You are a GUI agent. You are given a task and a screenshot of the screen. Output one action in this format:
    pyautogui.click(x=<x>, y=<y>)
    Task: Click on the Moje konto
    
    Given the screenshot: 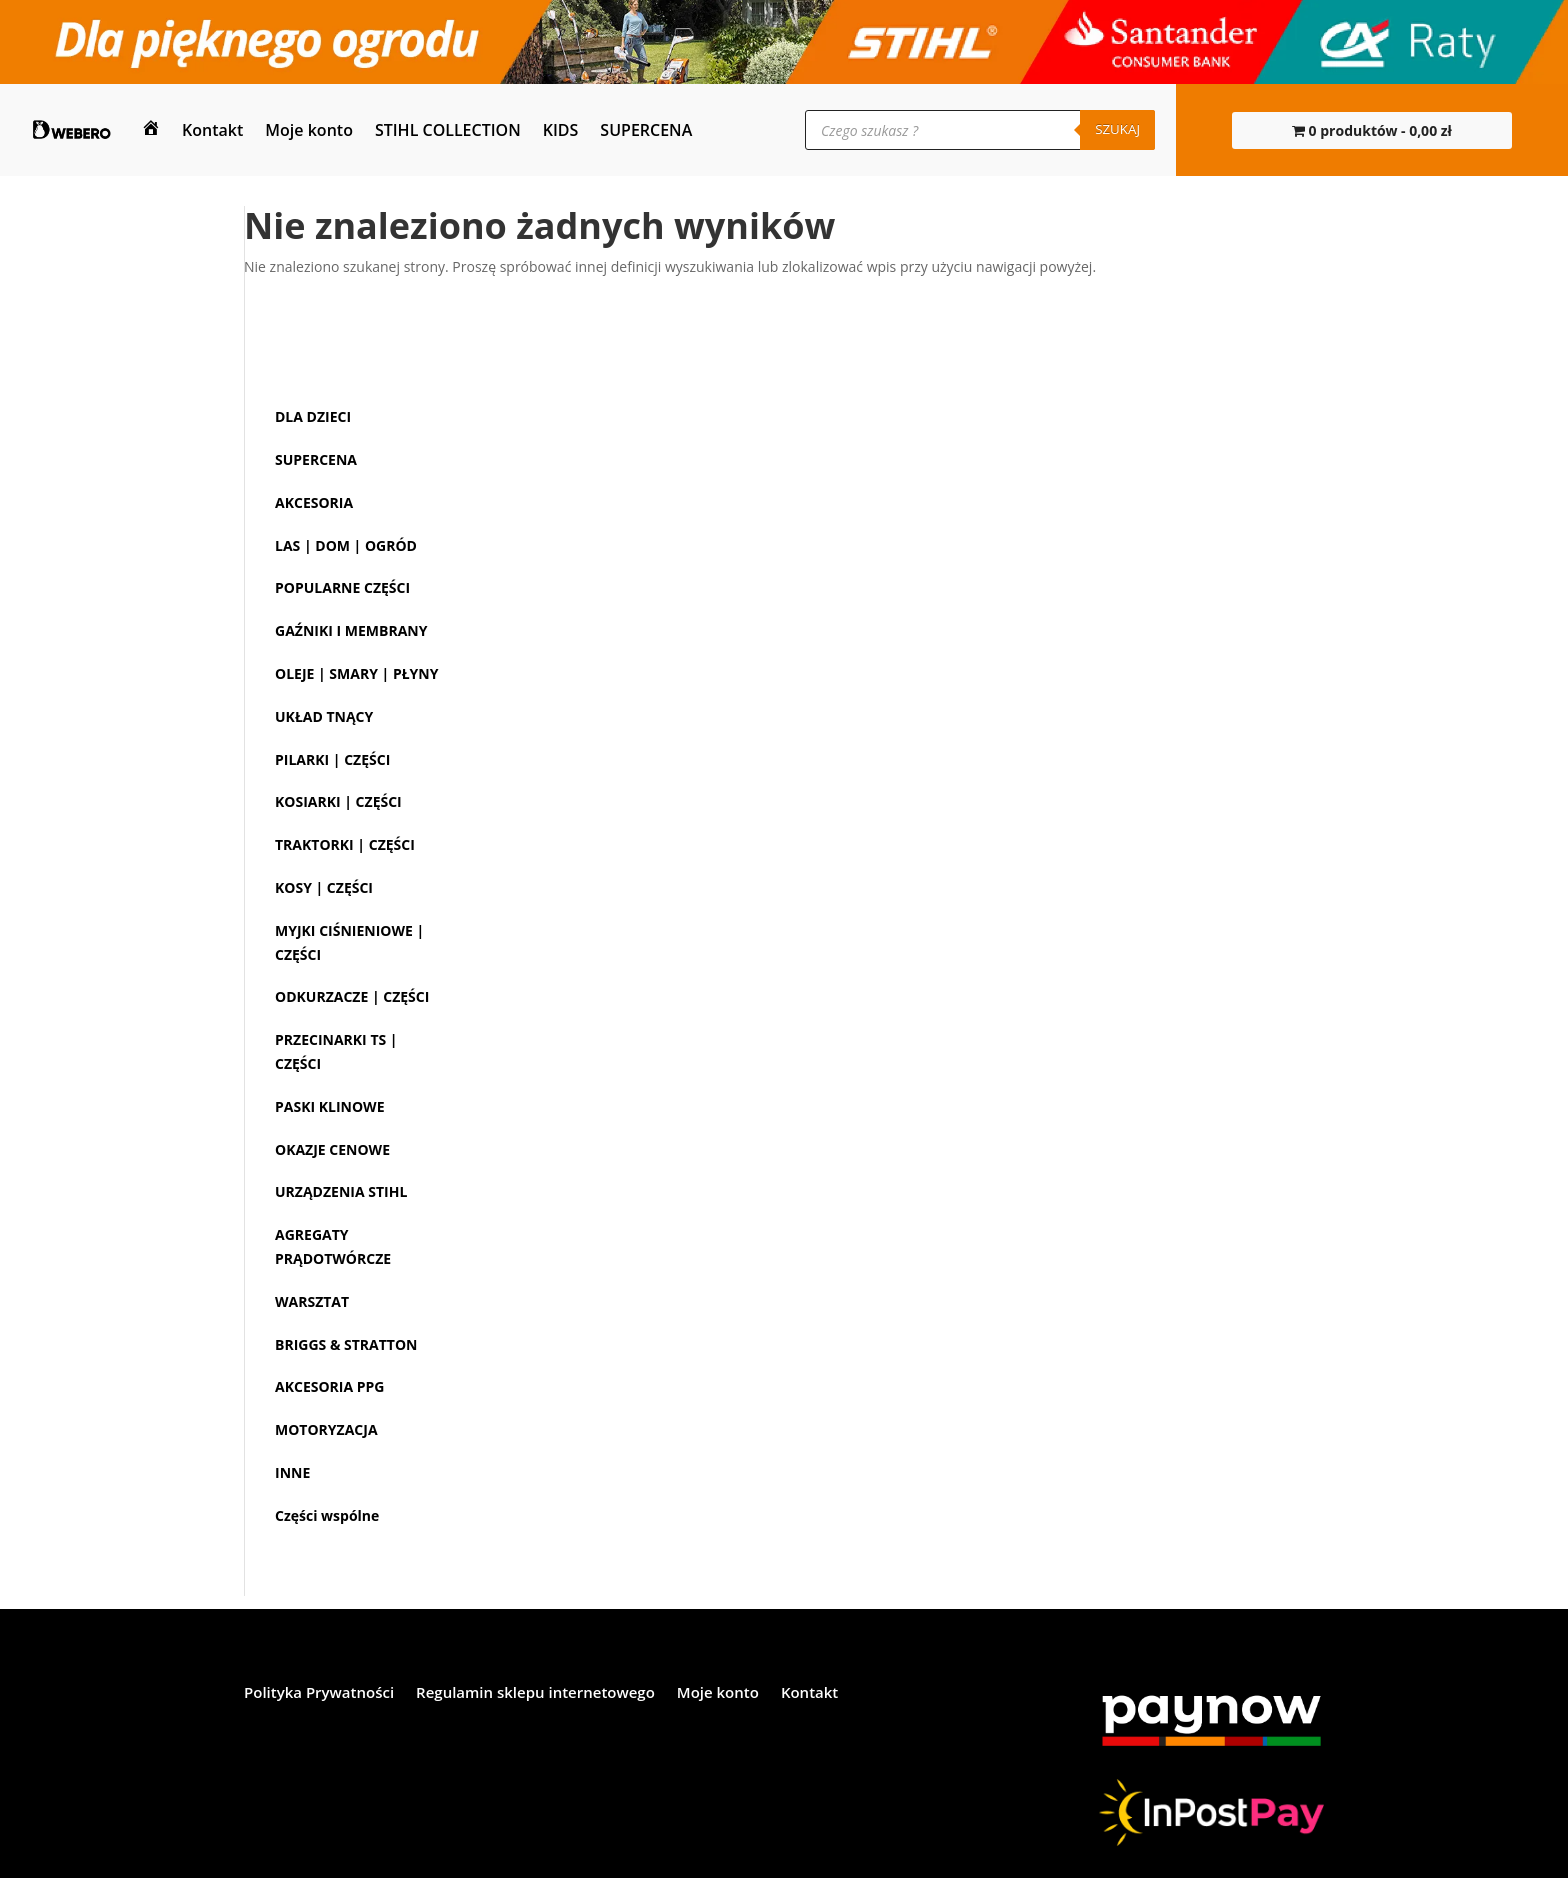 What is the action you would take?
    pyautogui.click(x=309, y=130)
    